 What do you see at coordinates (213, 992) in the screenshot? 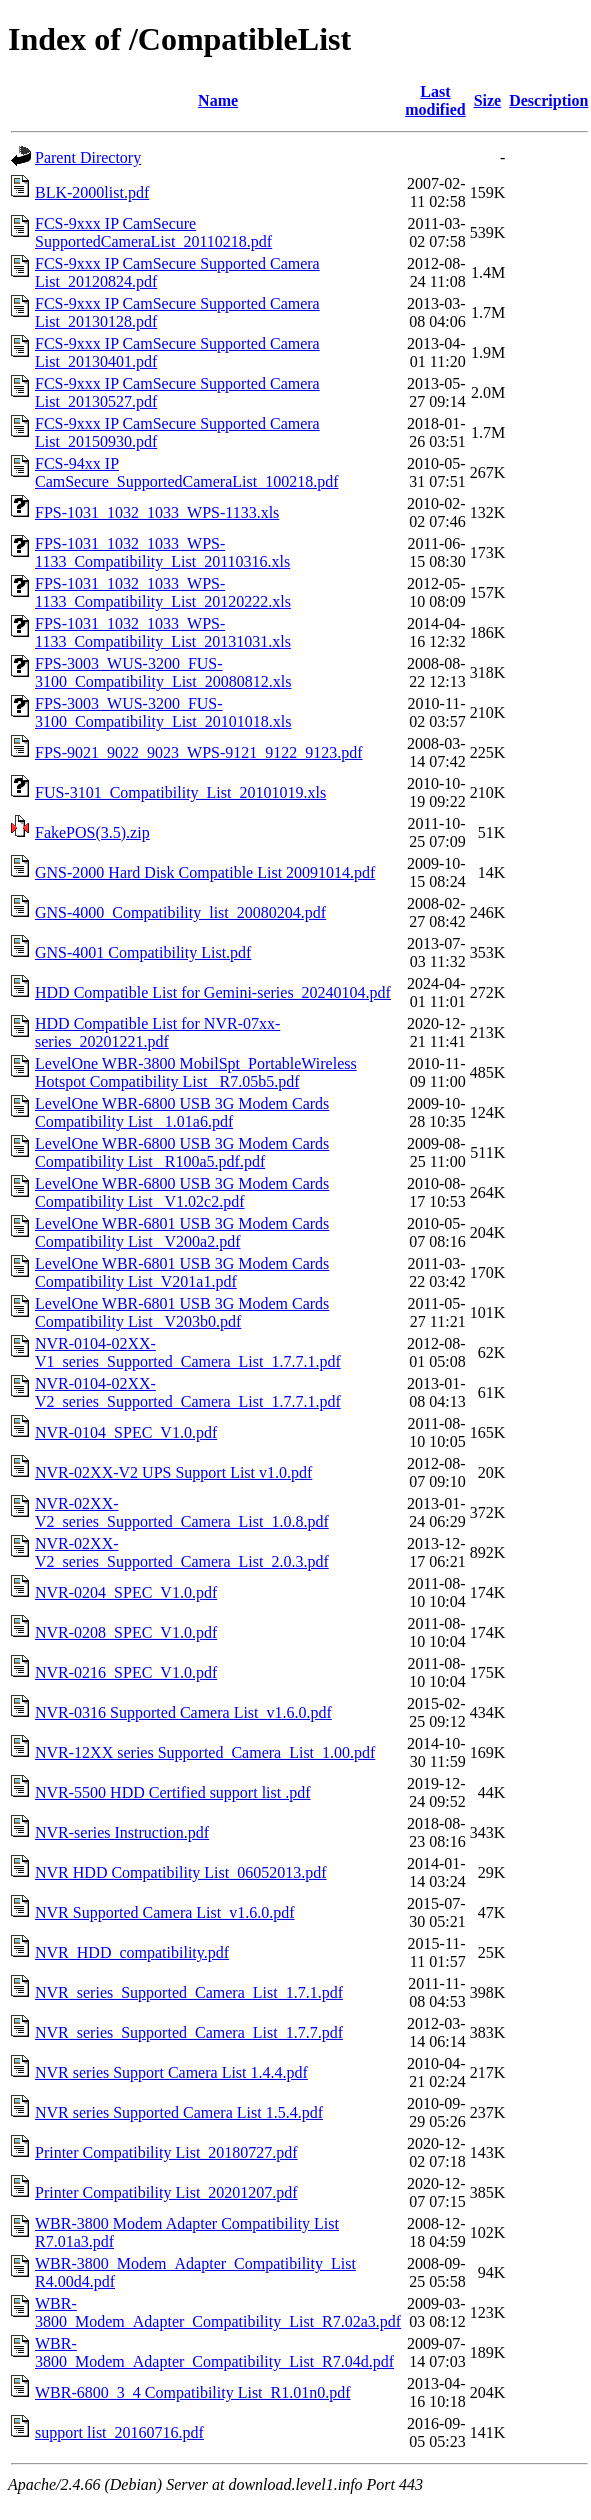
I see `HDD Compatible List for Gemini-series_20240104.pdf` at bounding box center [213, 992].